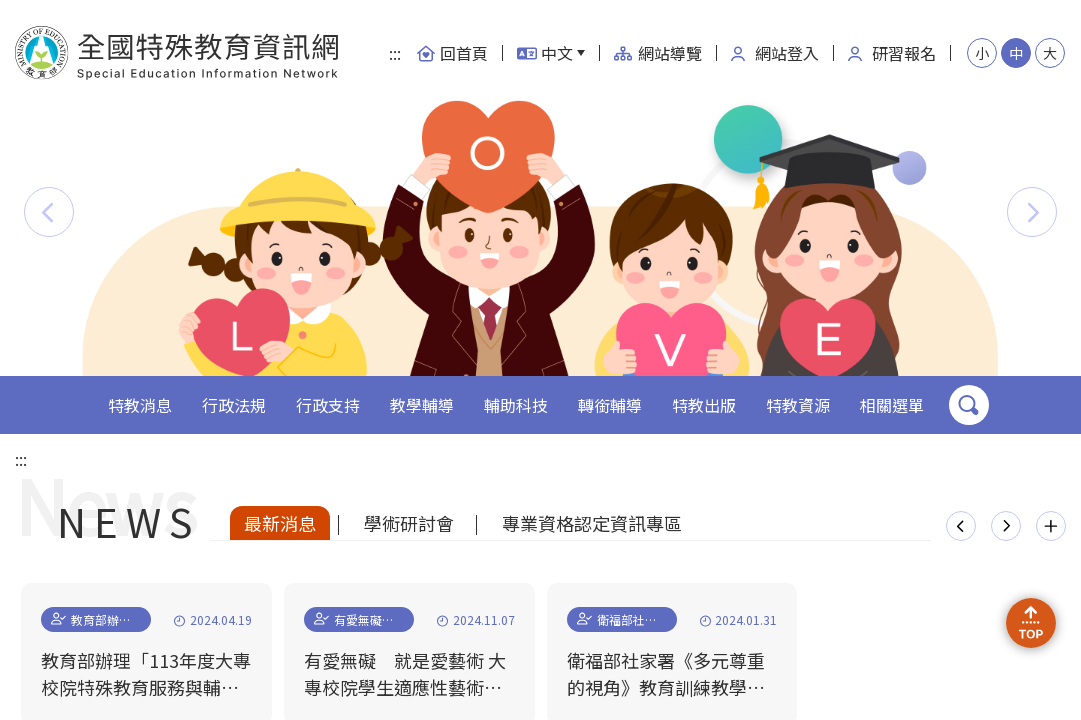 The width and height of the screenshot is (1081, 720). Describe the element at coordinates (545, 53) in the screenshot. I see `中文` at that location.